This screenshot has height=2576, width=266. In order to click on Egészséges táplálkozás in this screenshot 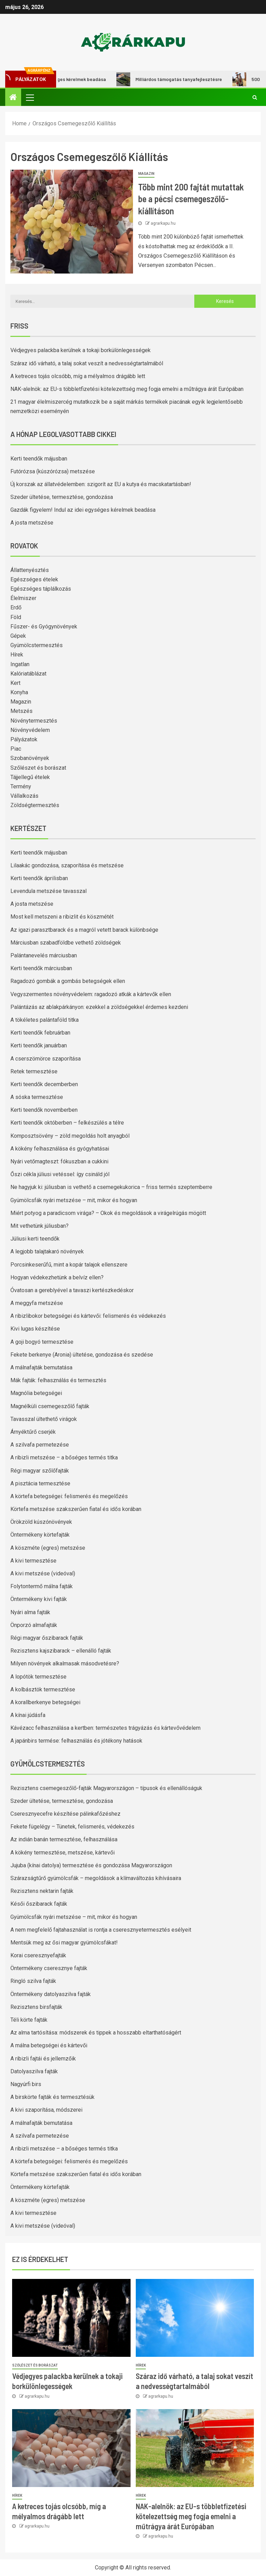, I will do `click(40, 588)`.